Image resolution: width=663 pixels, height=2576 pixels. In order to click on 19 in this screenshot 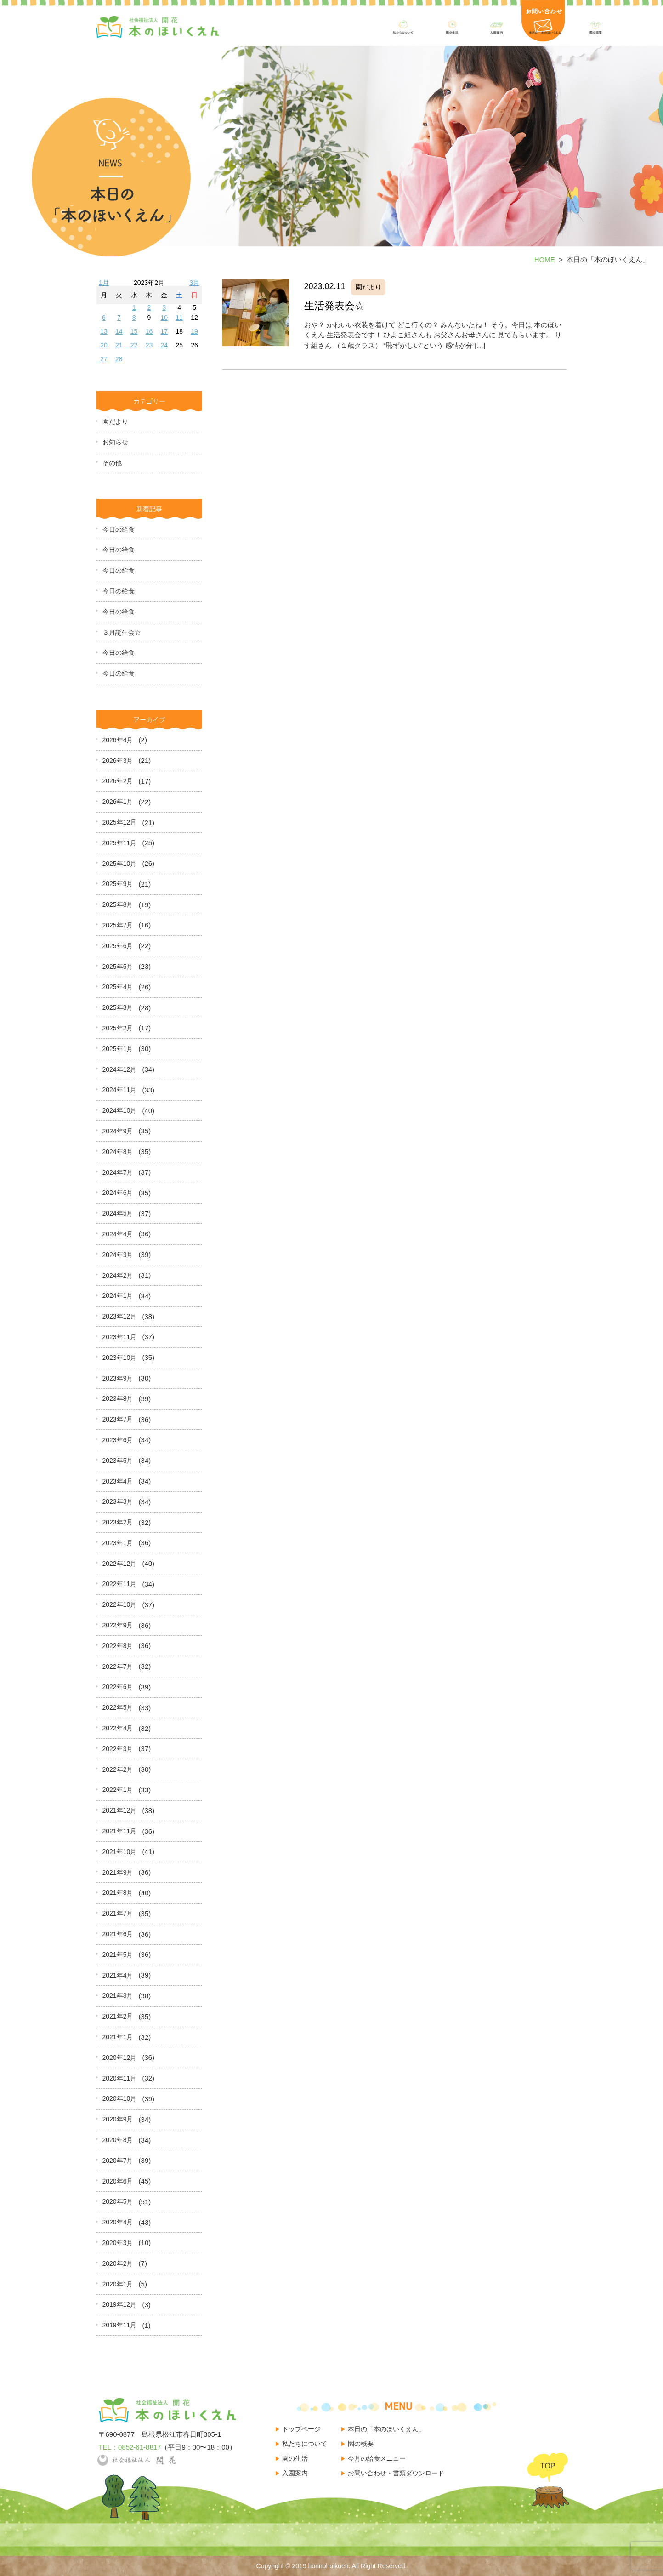, I will do `click(194, 331)`.